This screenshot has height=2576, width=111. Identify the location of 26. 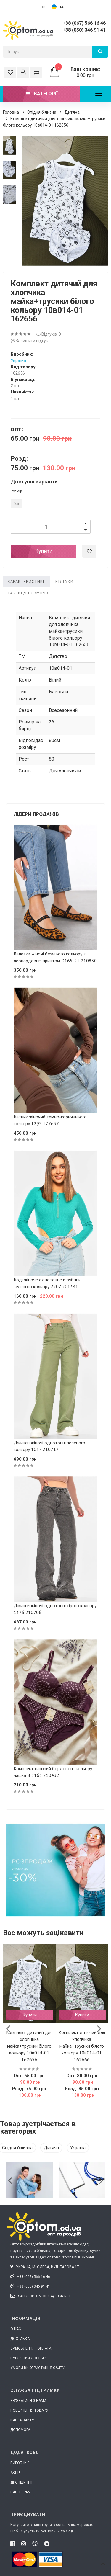
(15, 503).